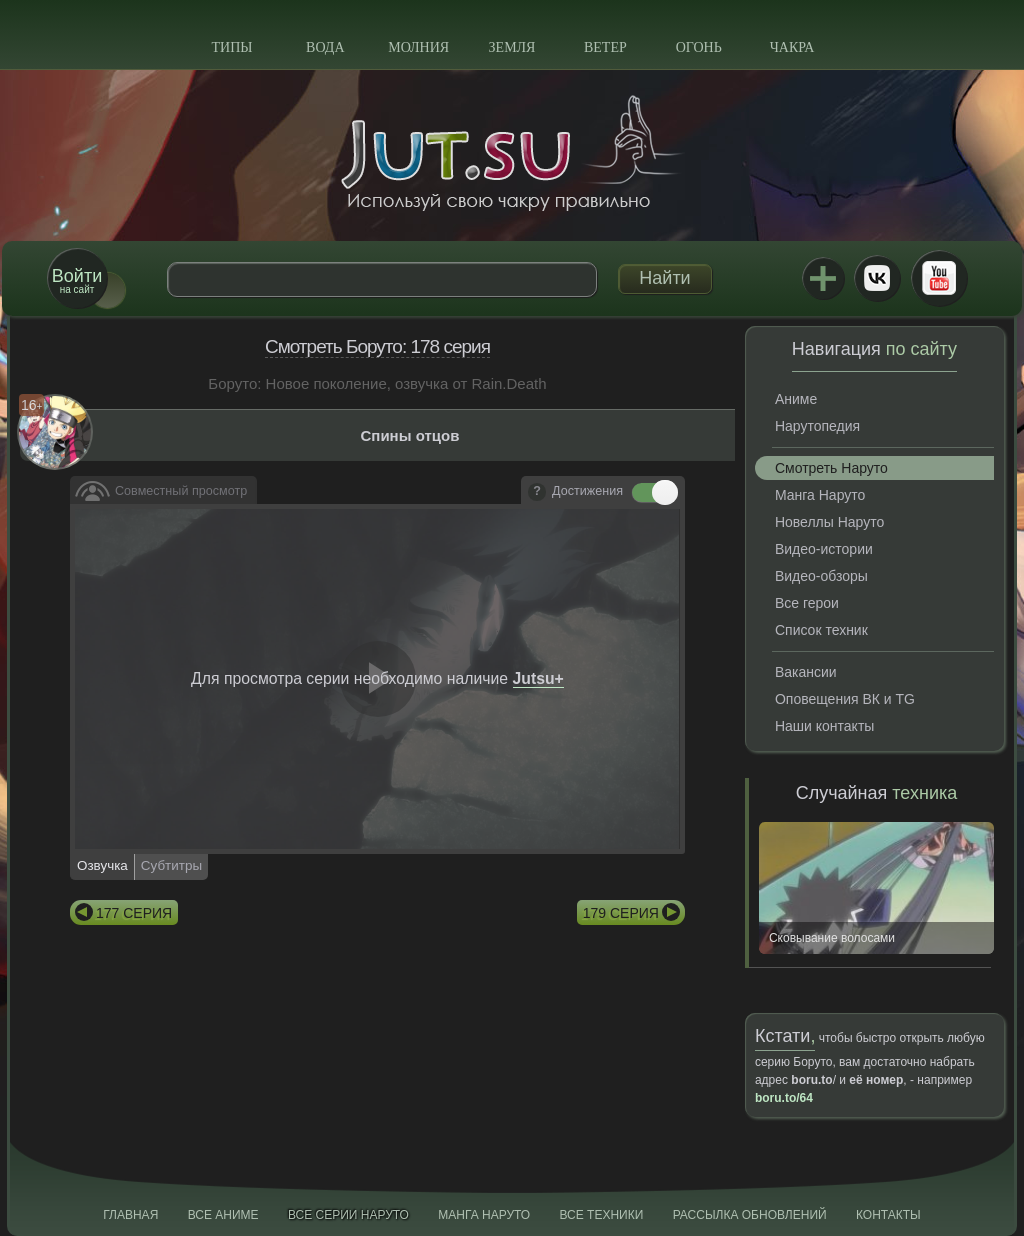  I want to click on Оповещения ВК и TG, so click(845, 699).